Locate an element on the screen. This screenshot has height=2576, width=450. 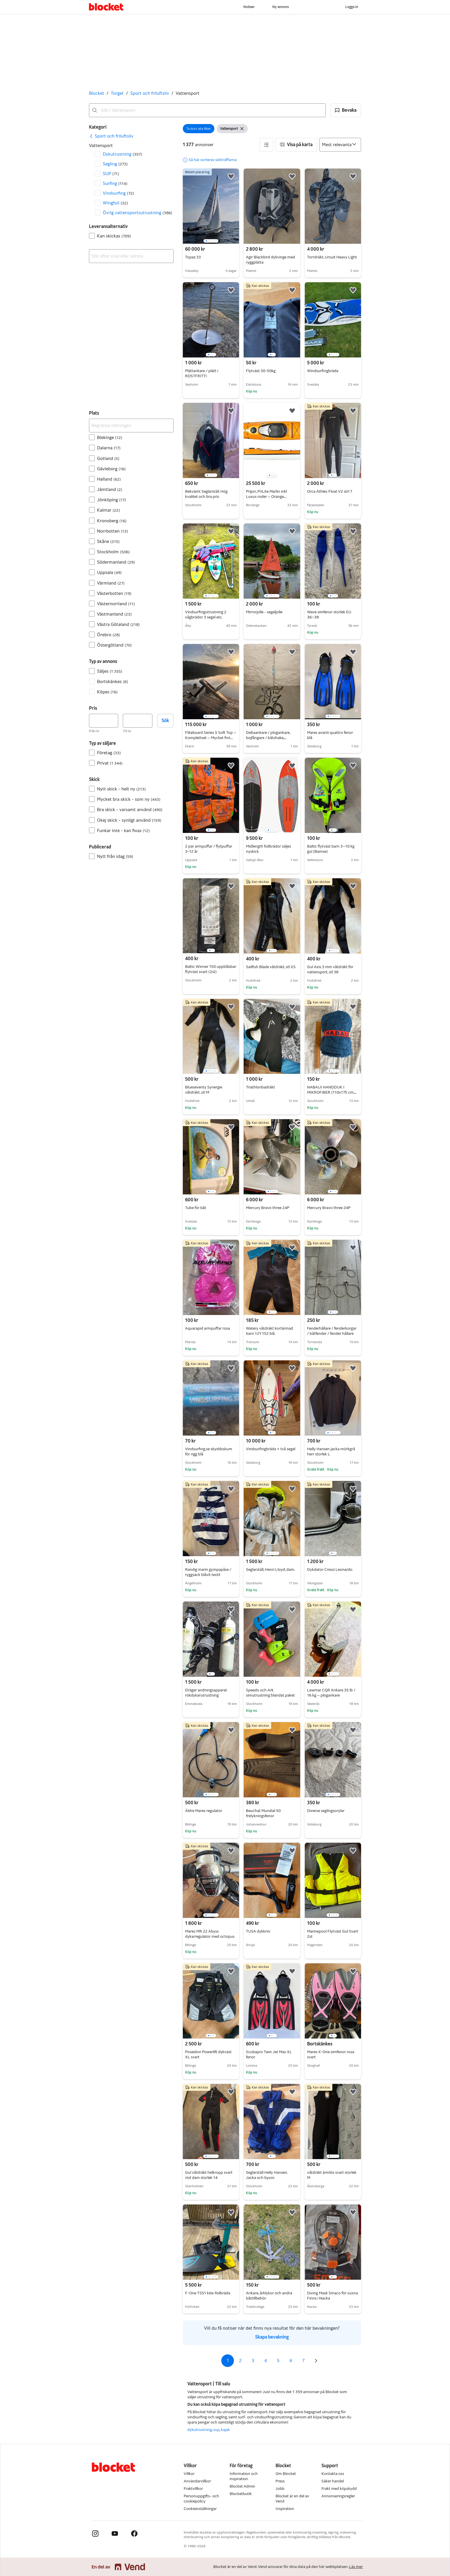
4 [Sida 4] is located at coordinates (265, 2360).